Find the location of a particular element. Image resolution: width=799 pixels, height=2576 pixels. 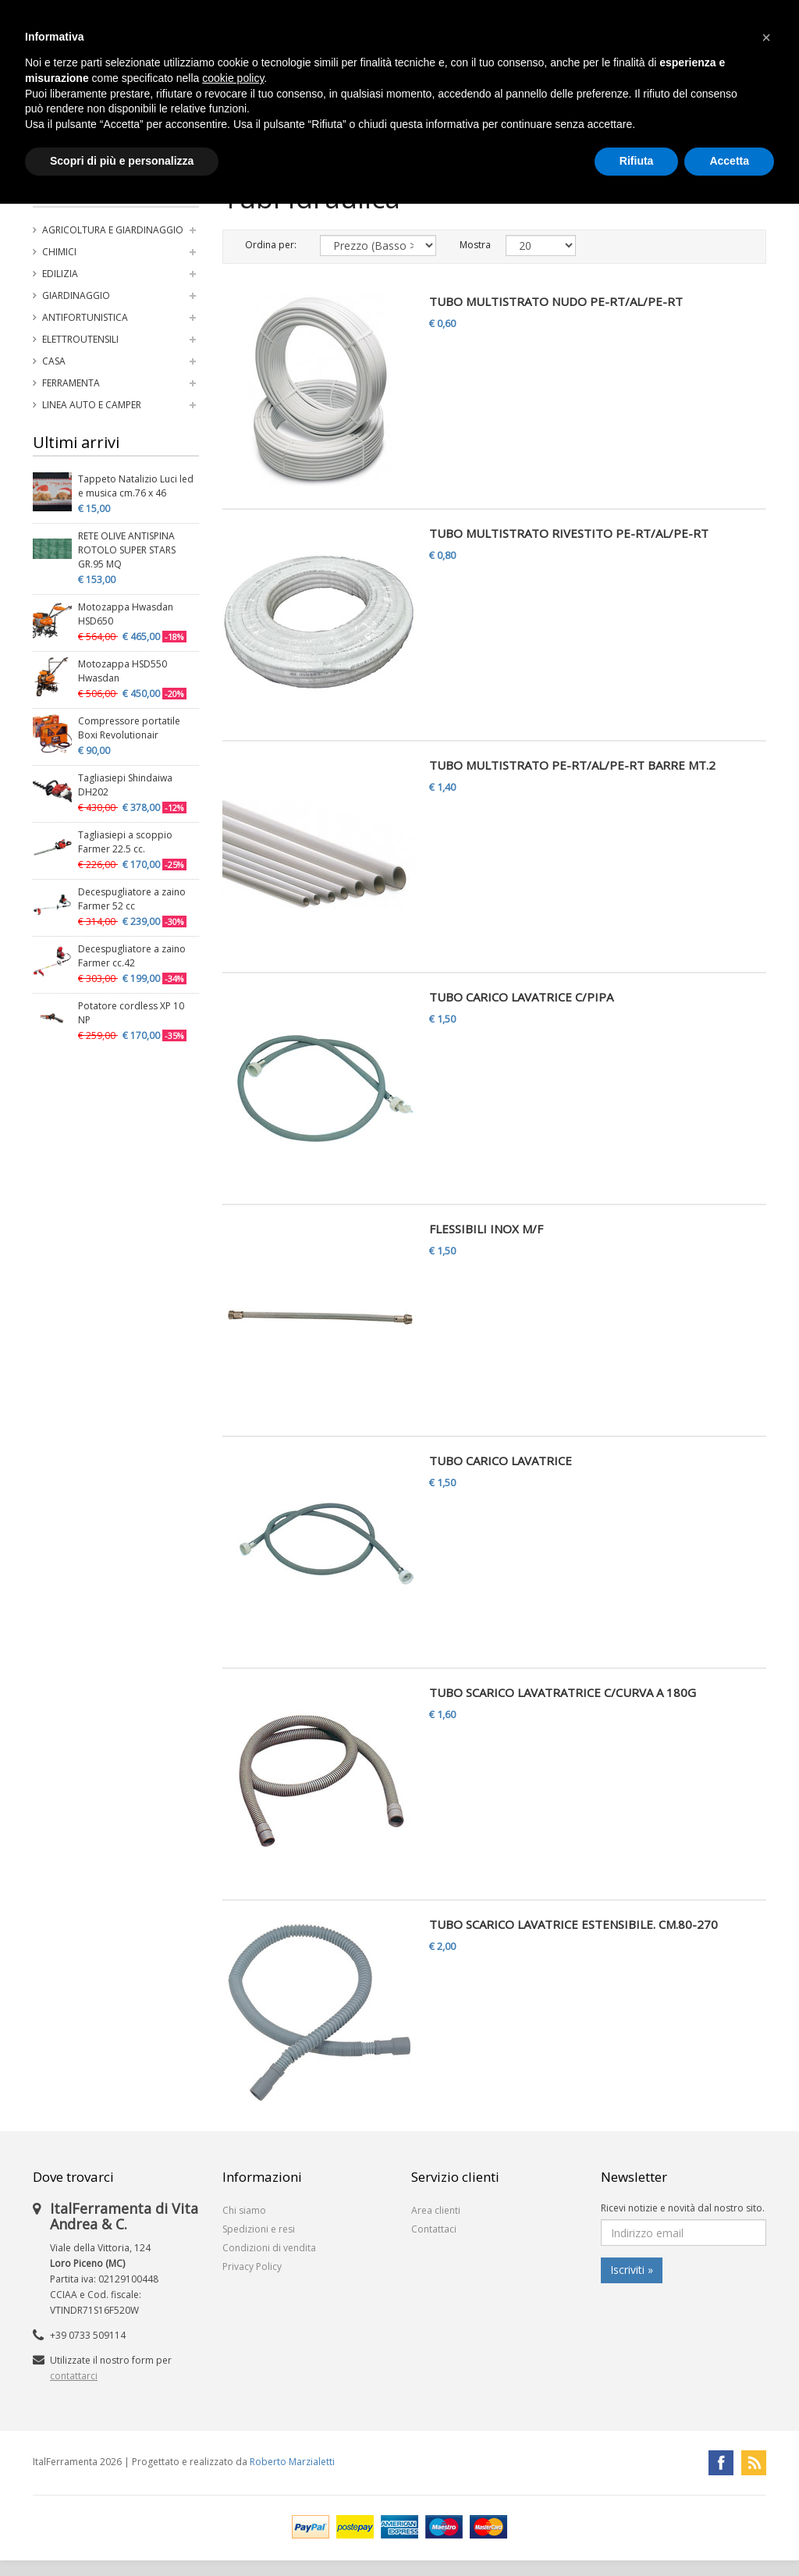

Tagliasiepi a scoppio Farmer 22.5 cc. is located at coordinates (125, 842).